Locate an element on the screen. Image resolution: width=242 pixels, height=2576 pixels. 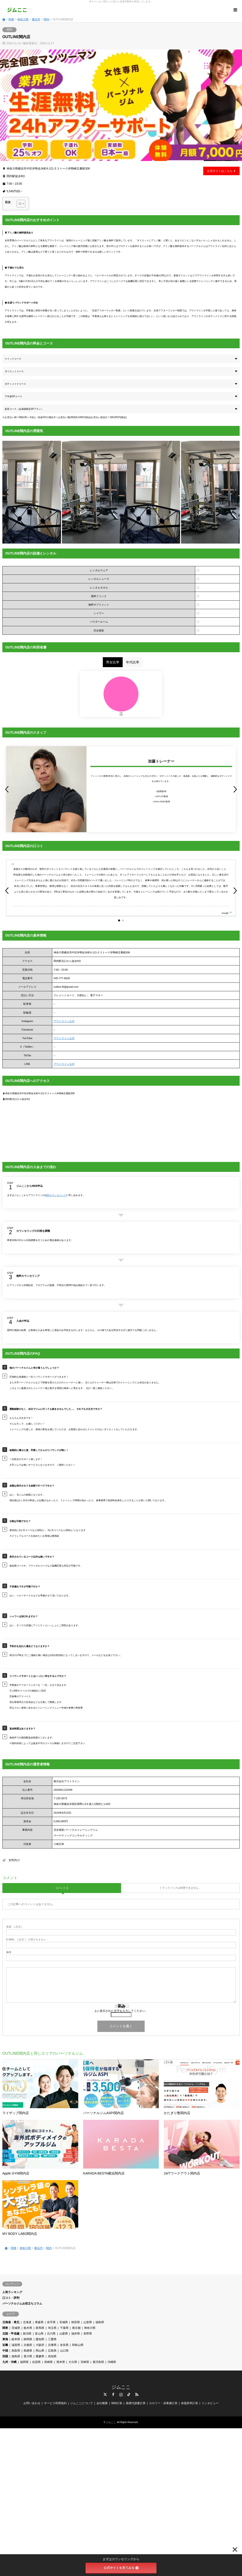
年代比率 [tab] is located at coordinates (132, 662).